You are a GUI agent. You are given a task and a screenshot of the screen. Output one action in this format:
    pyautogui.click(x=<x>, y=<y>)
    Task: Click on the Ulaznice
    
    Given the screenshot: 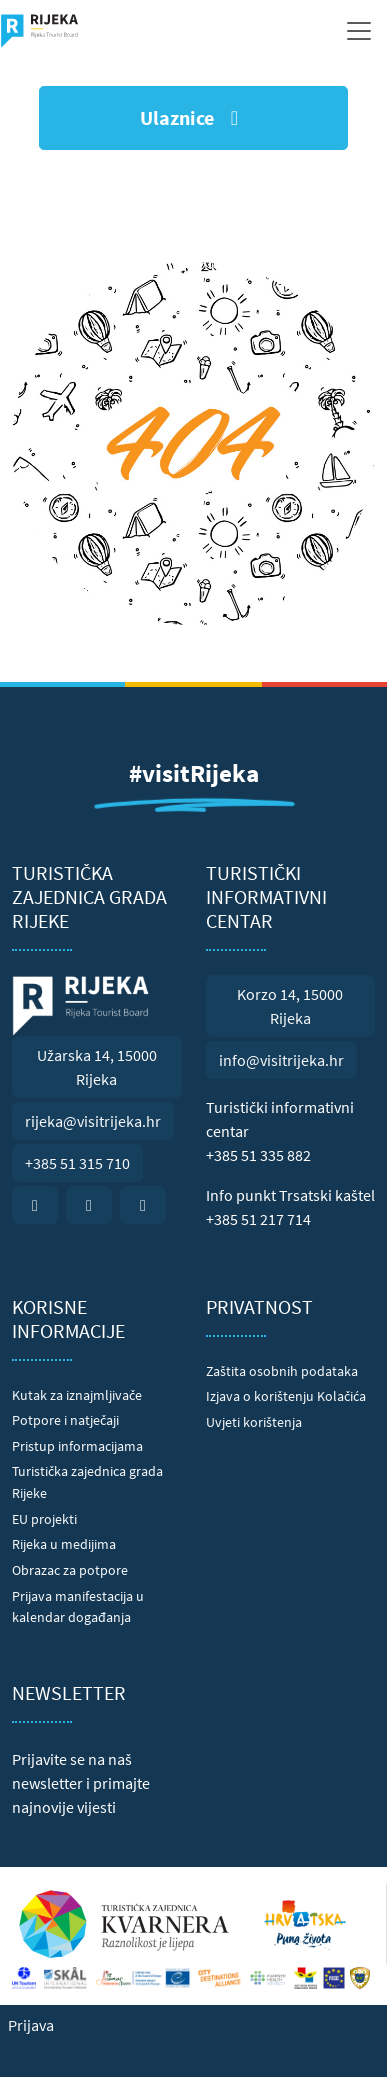 What is the action you would take?
    pyautogui.click(x=193, y=117)
    